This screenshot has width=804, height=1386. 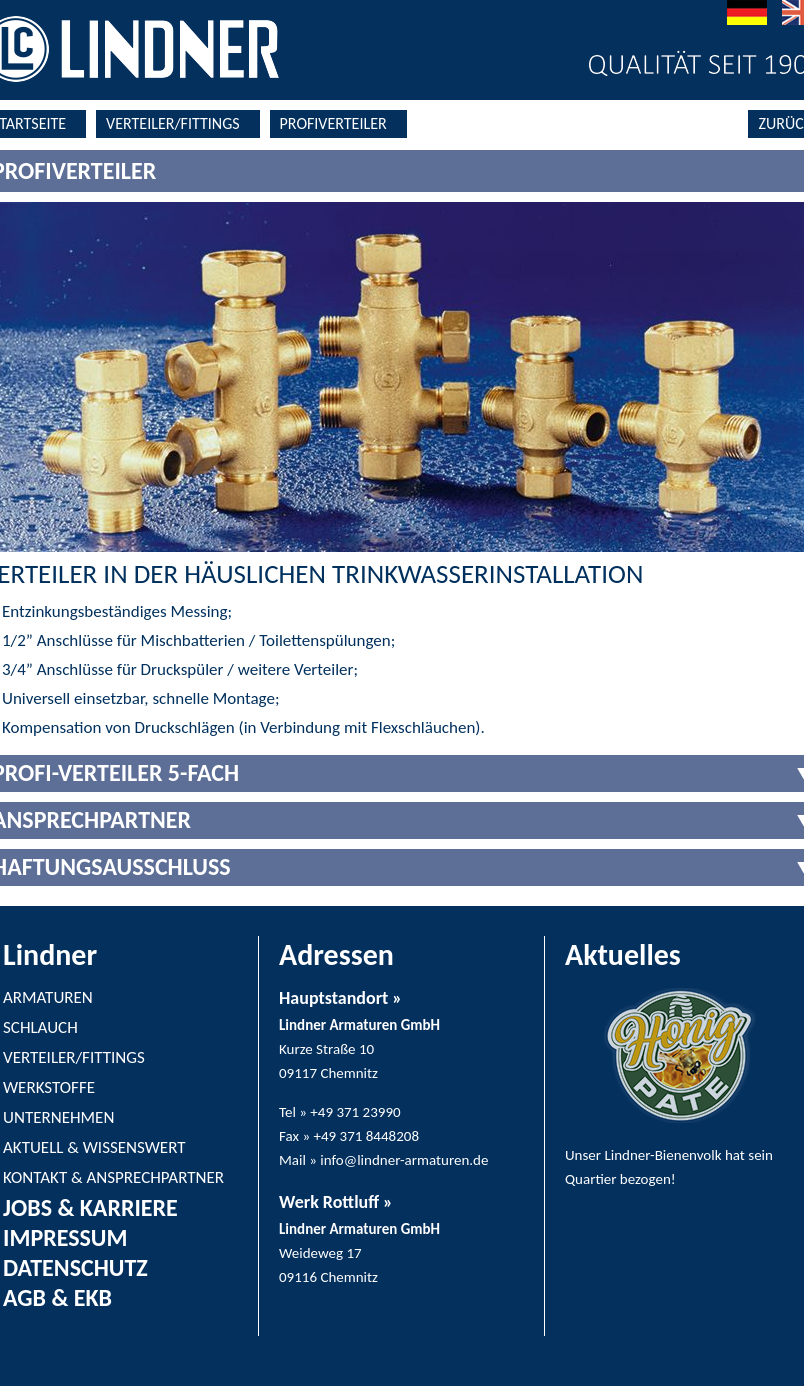 What do you see at coordinates (75, 1267) in the screenshot?
I see `DATENSCHUTZ` at bounding box center [75, 1267].